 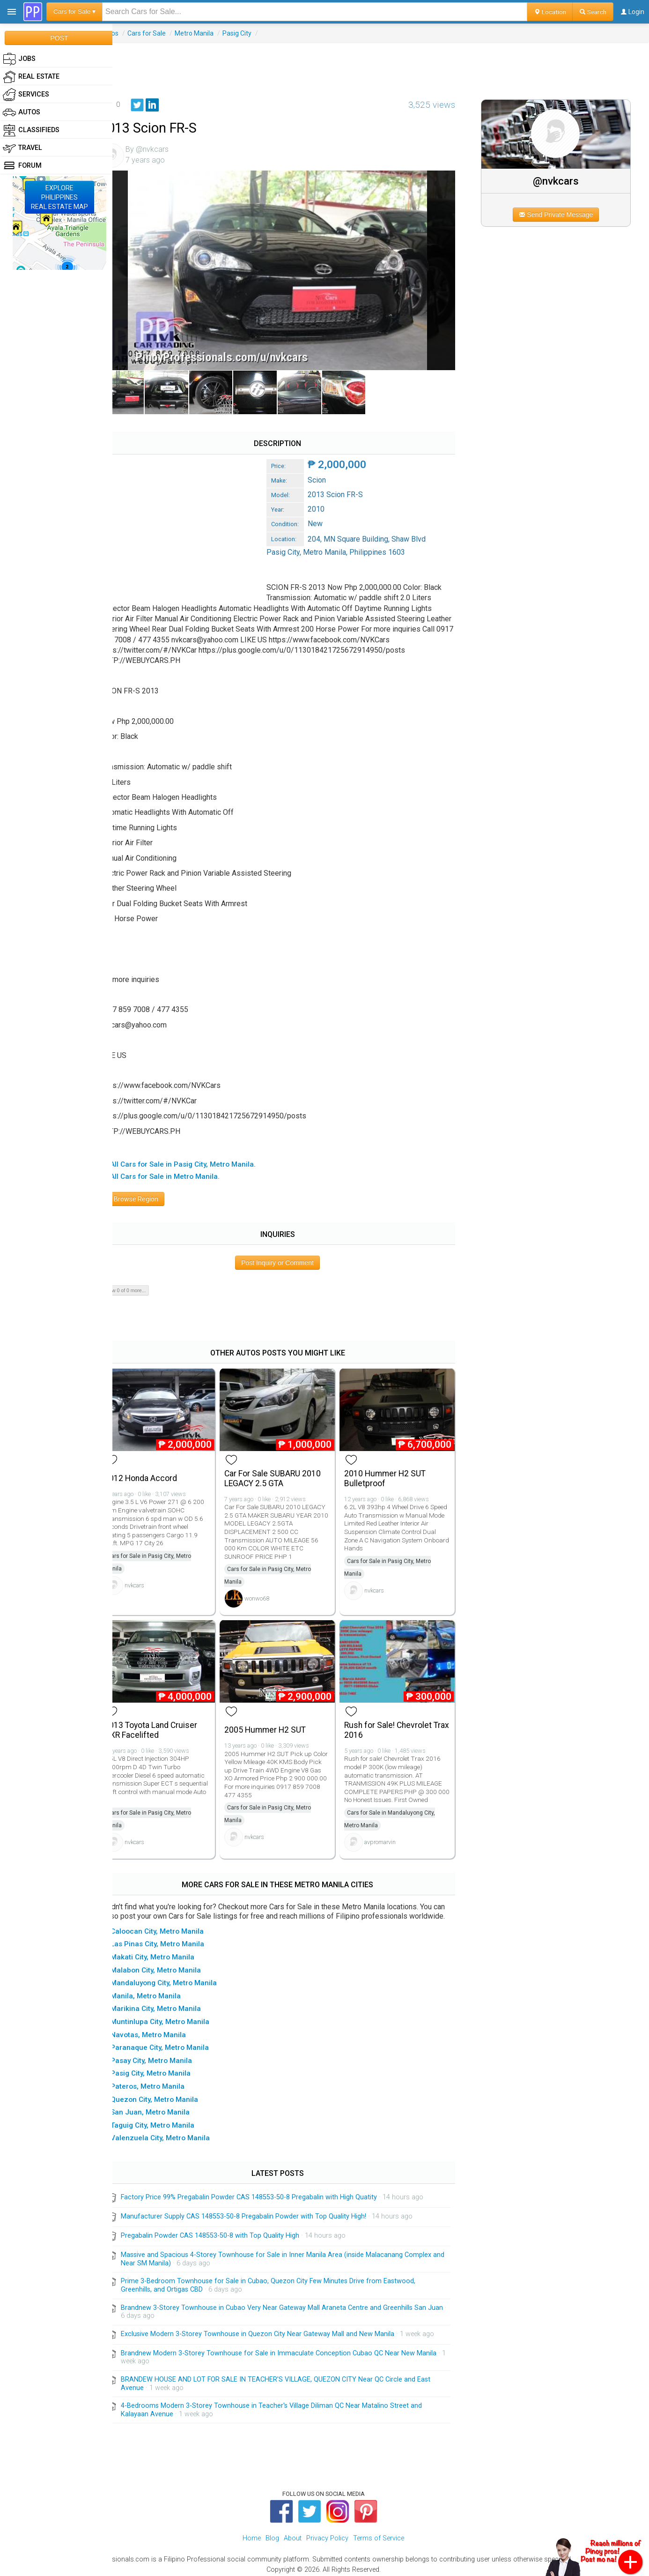 What do you see at coordinates (167, 2121) in the screenshot?
I see `▸ Taguig City, Metro Manila` at bounding box center [167, 2121].